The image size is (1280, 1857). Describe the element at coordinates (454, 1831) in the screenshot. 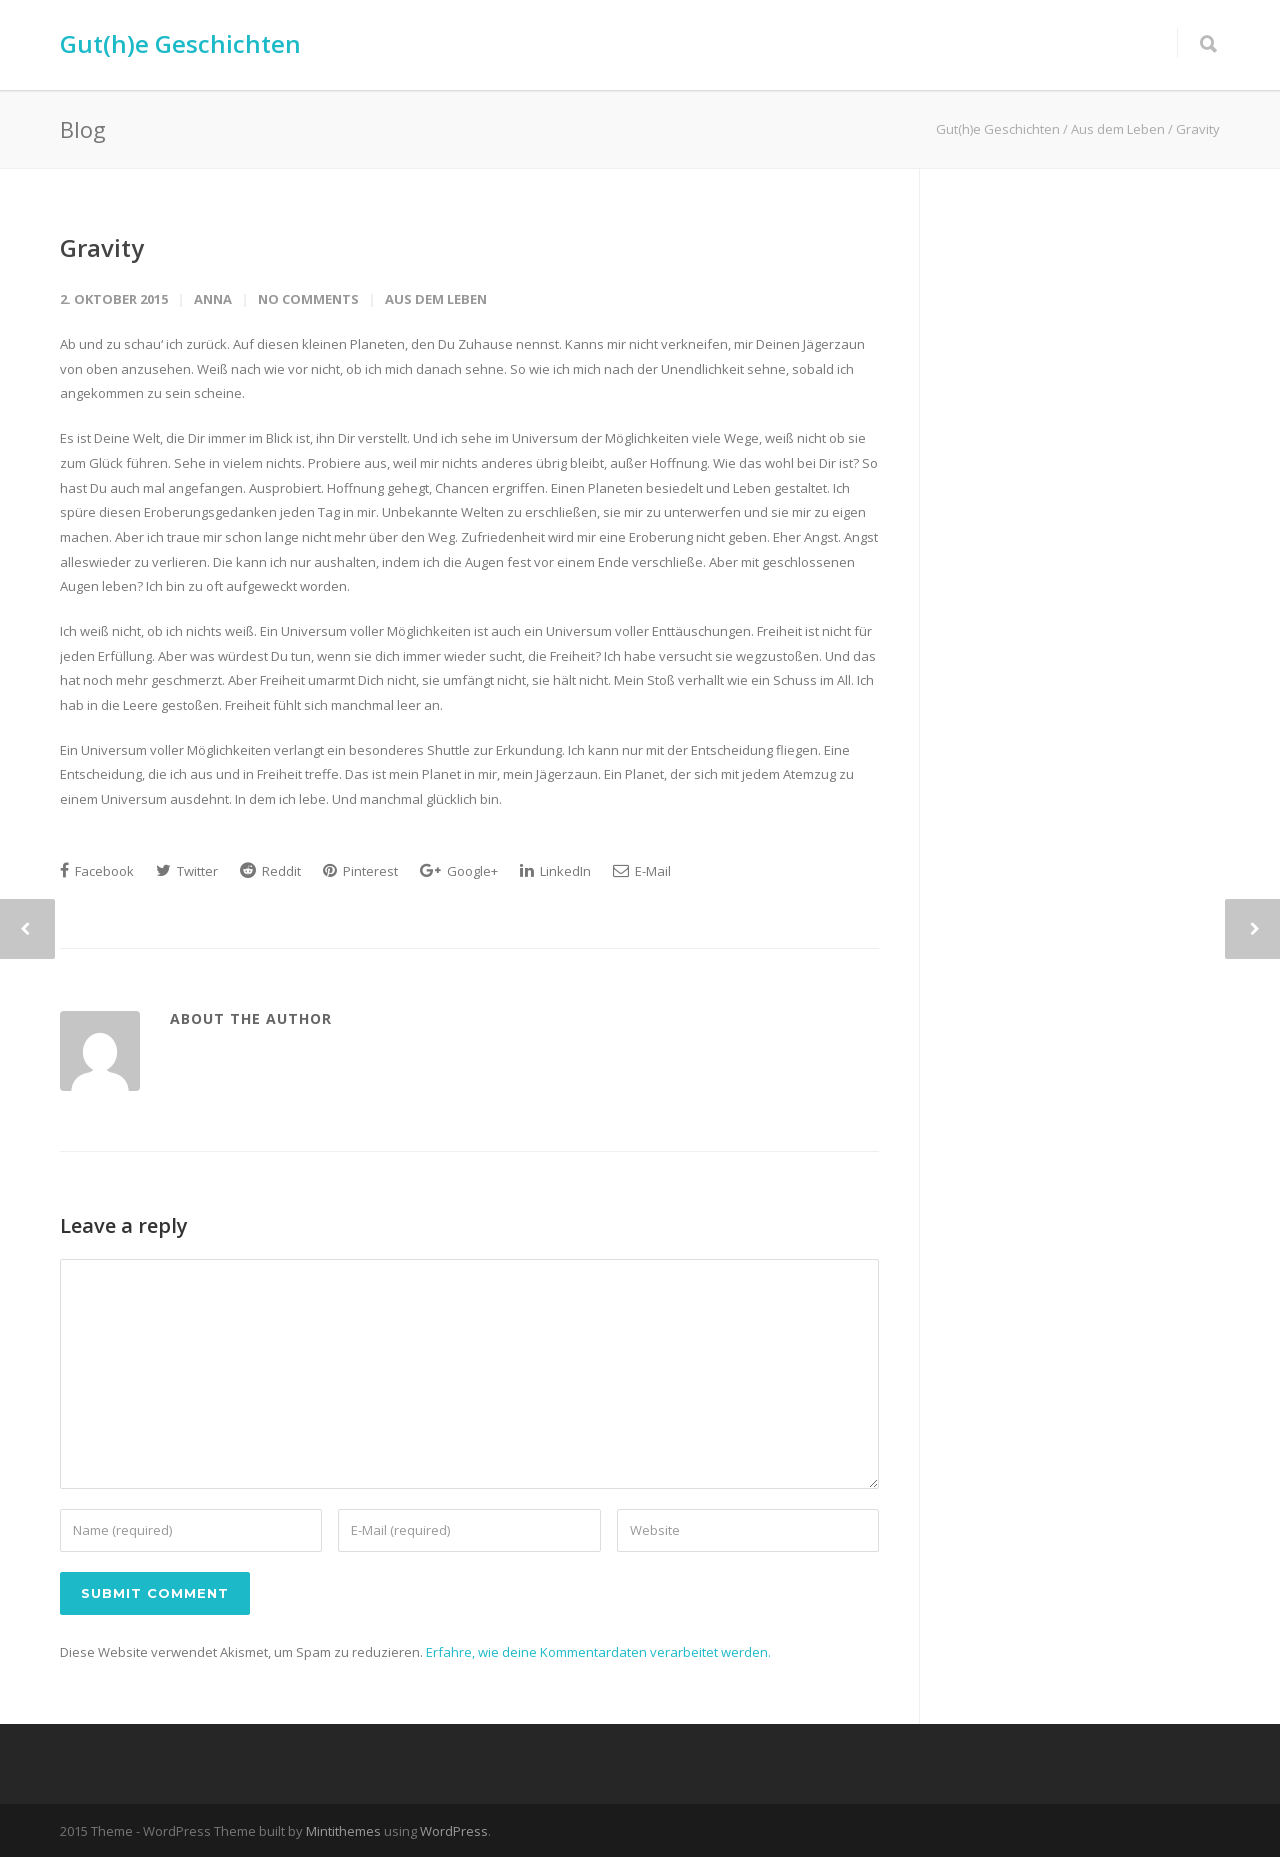

I see `WordPress` at that location.